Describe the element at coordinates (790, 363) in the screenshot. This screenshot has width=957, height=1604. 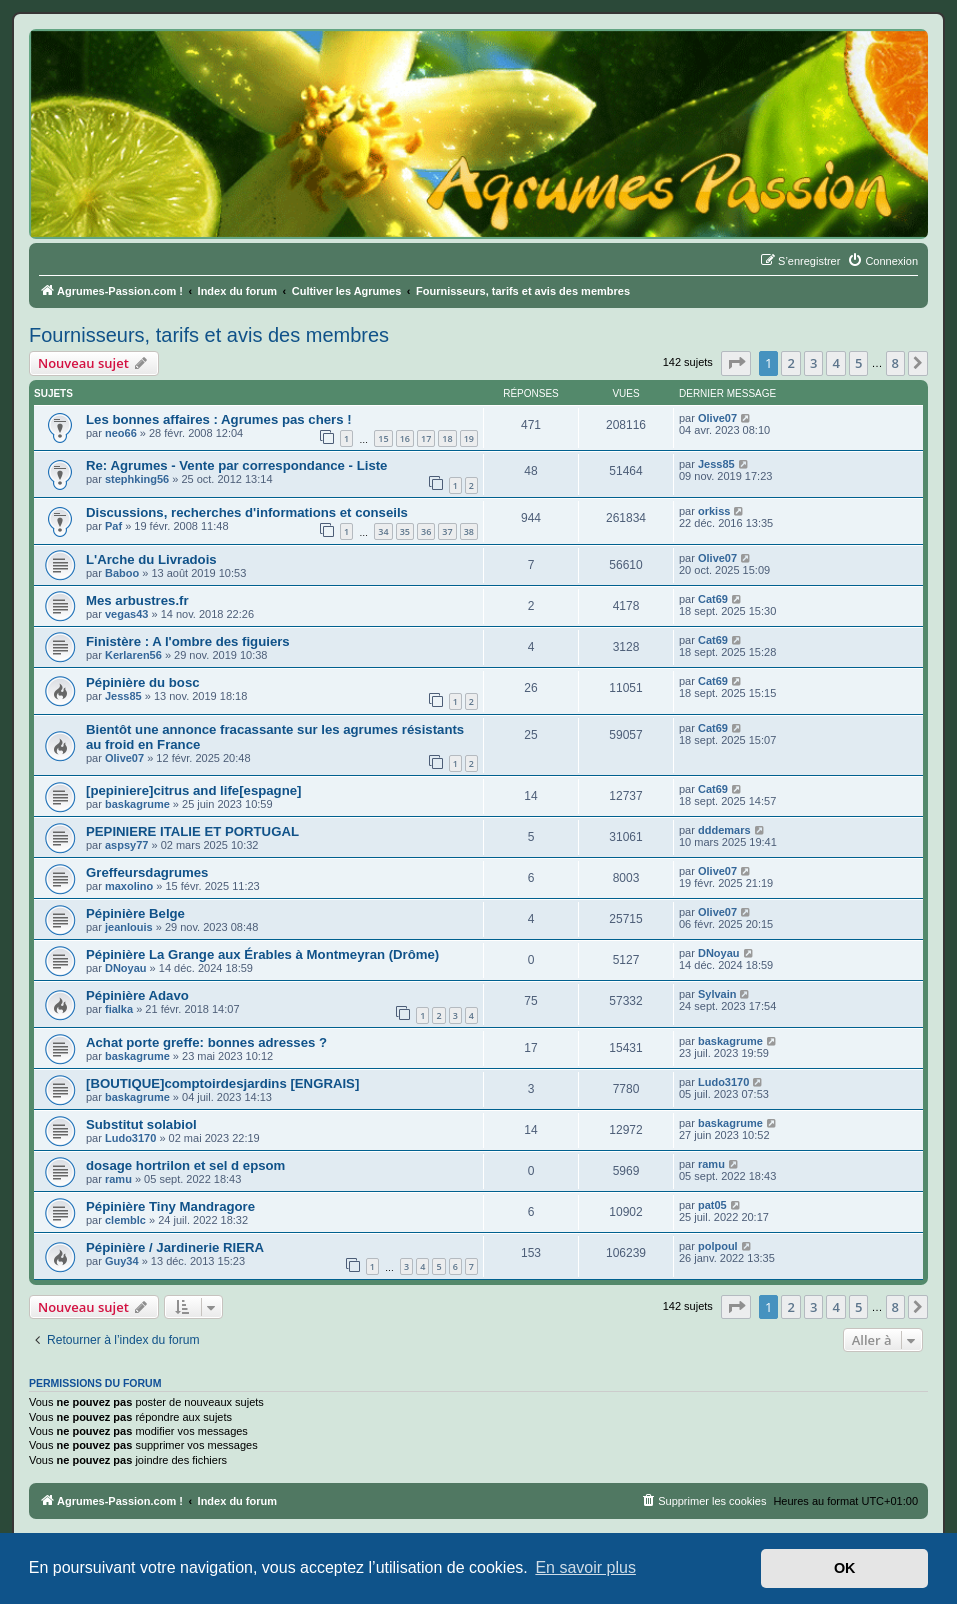
I see `2 [button]` at that location.